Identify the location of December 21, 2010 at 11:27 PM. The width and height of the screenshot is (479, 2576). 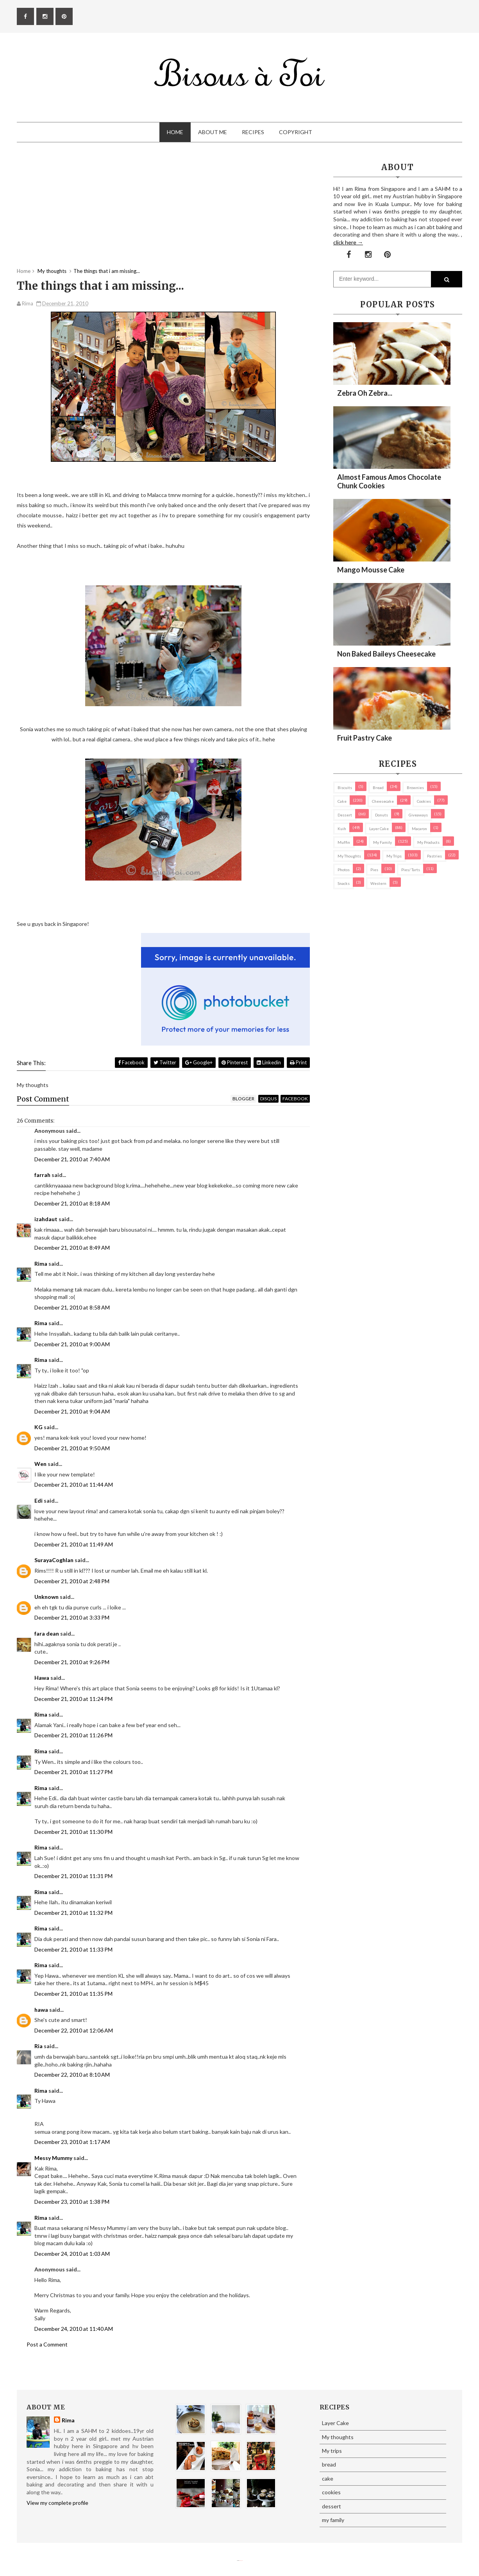
(73, 1772).